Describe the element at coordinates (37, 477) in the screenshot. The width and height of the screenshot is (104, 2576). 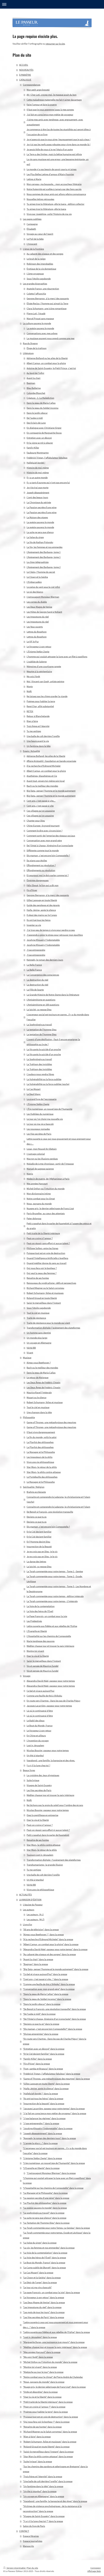
I see `Il y a un autre monde` at that location.